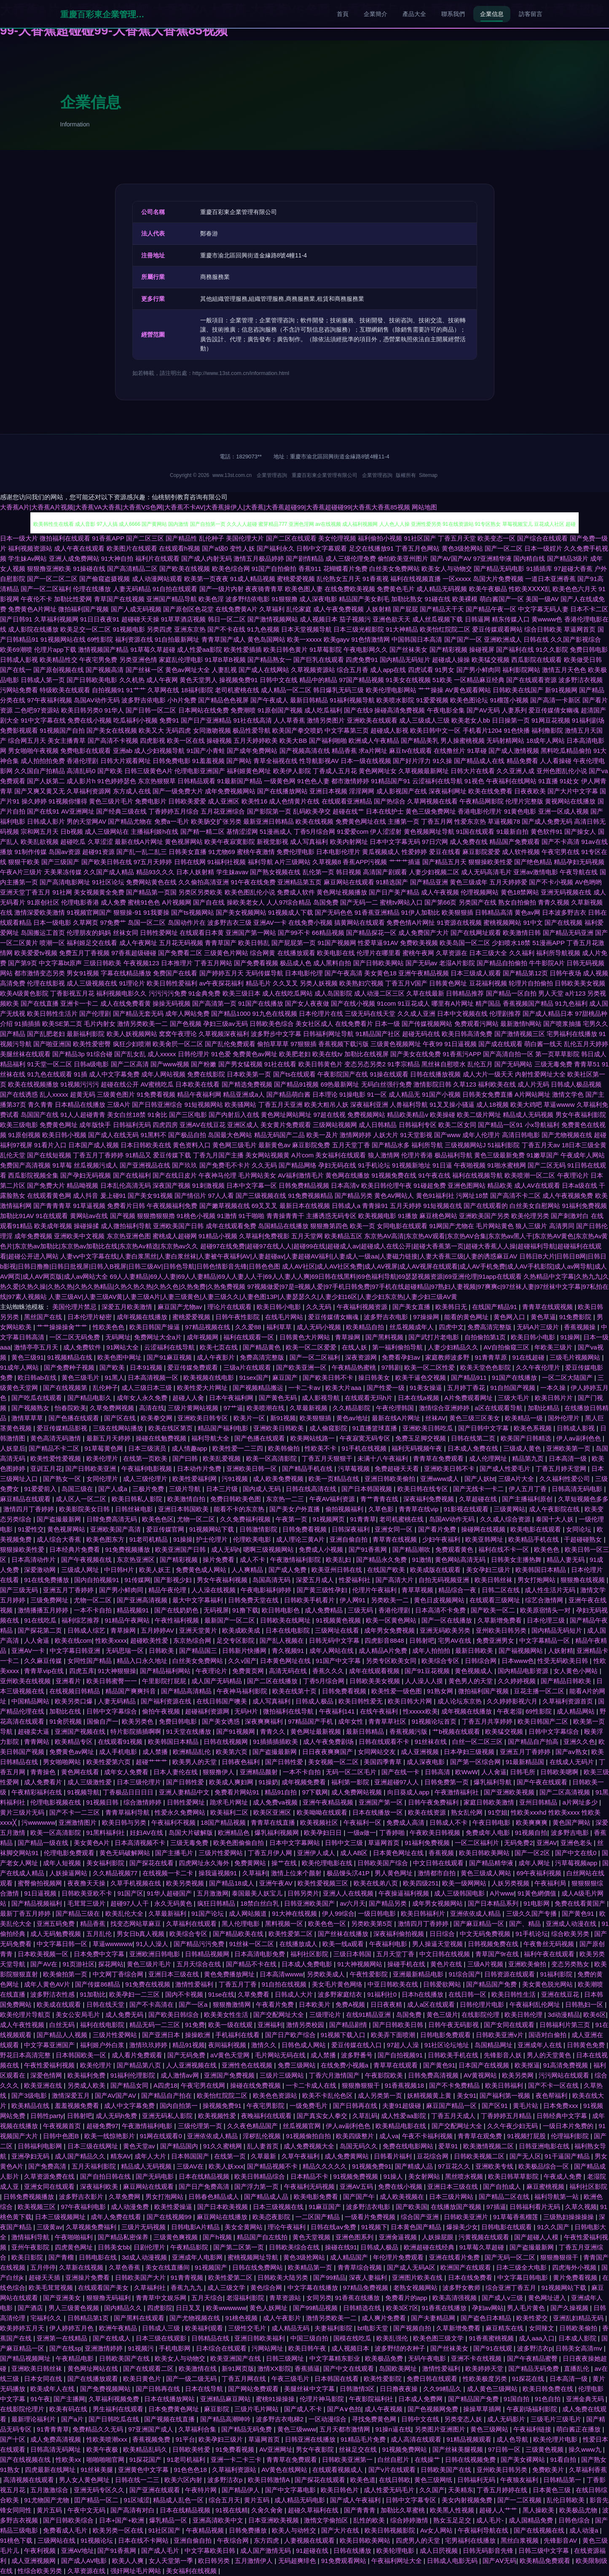 This screenshot has height=2576, width=609. Describe the element at coordinates (334, 2227) in the screenshot. I see `日韩在线aⅴ免费` at that location.